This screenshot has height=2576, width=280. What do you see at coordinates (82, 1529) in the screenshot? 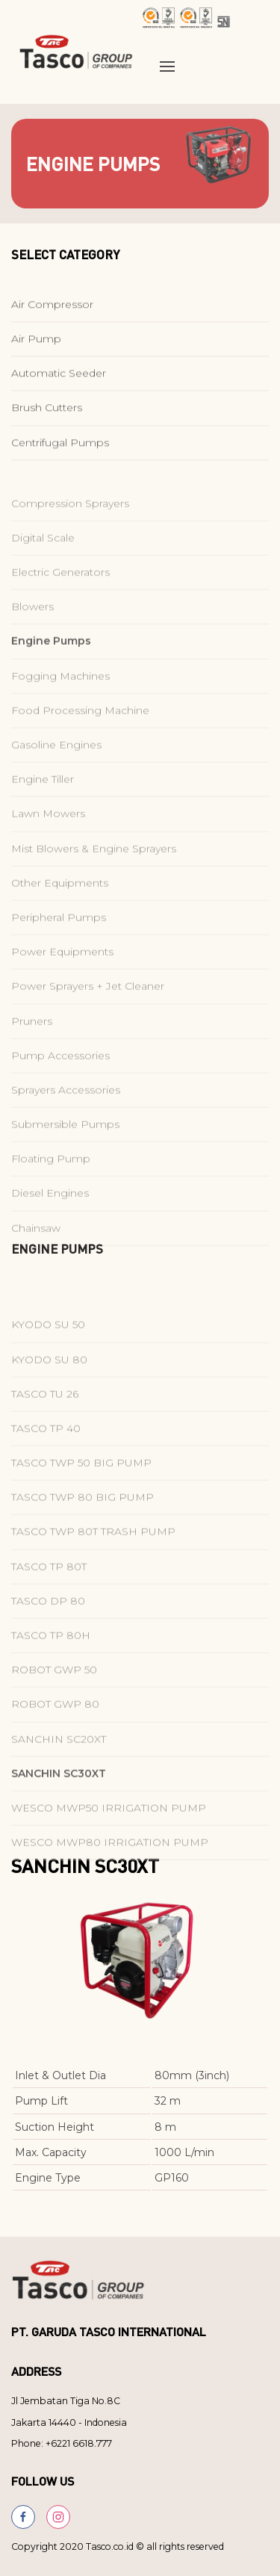
I see `TASCO TWP 80 BIG PUMP` at bounding box center [82, 1529].